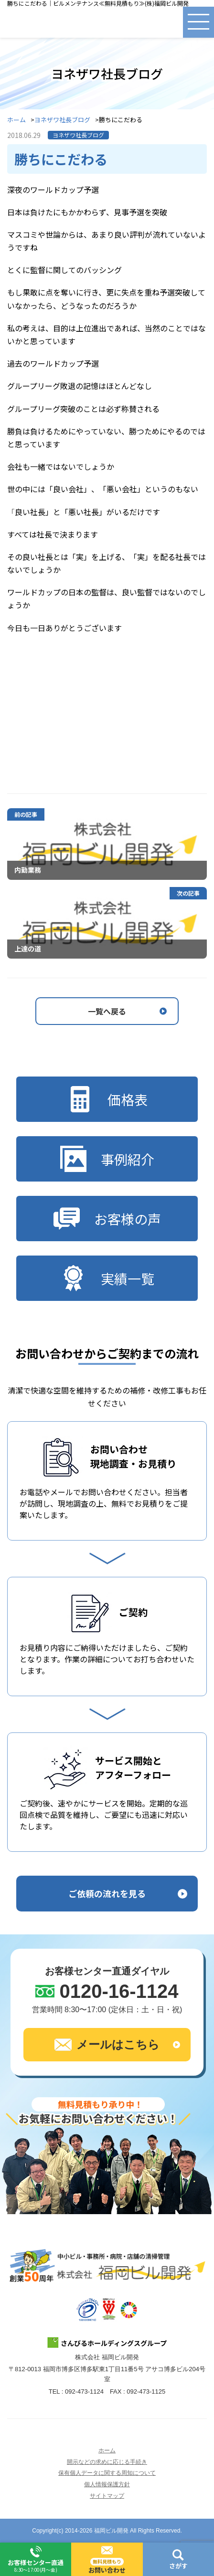 The image size is (214, 2576). Describe the element at coordinates (107, 1218) in the screenshot. I see `お客様の声` at that location.